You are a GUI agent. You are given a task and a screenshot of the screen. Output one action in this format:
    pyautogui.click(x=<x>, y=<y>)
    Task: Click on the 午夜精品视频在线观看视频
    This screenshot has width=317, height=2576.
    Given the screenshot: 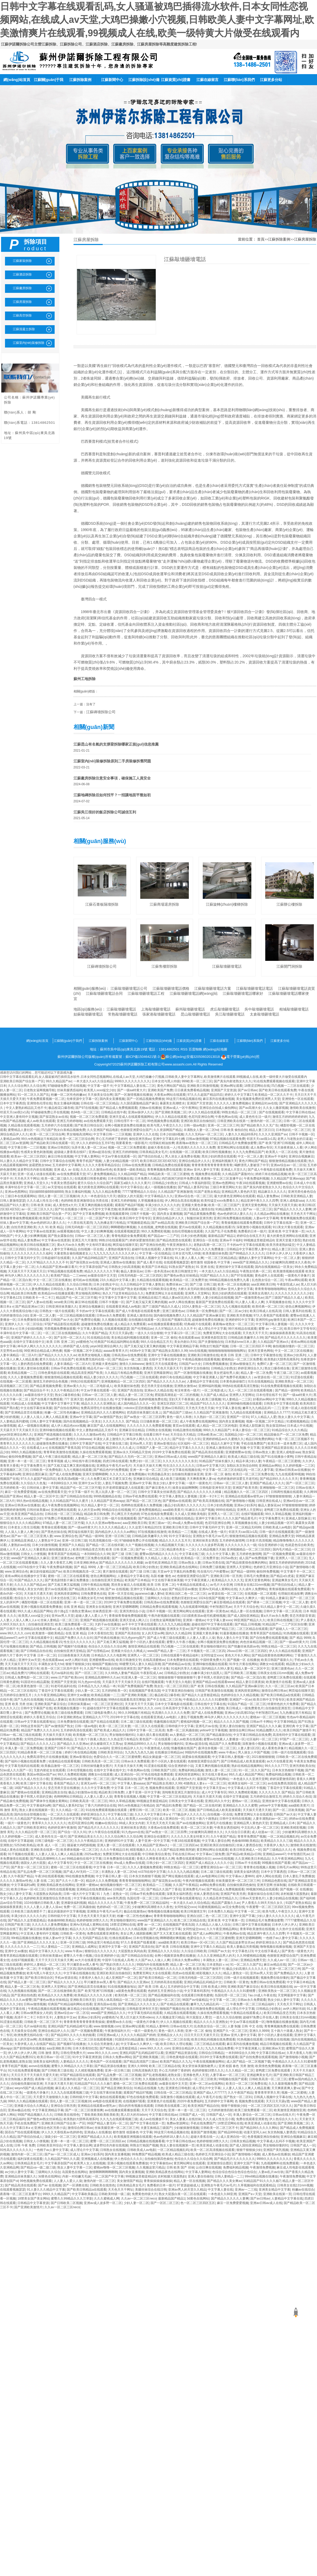 What is the action you would take?
    pyautogui.click(x=201, y=1359)
    